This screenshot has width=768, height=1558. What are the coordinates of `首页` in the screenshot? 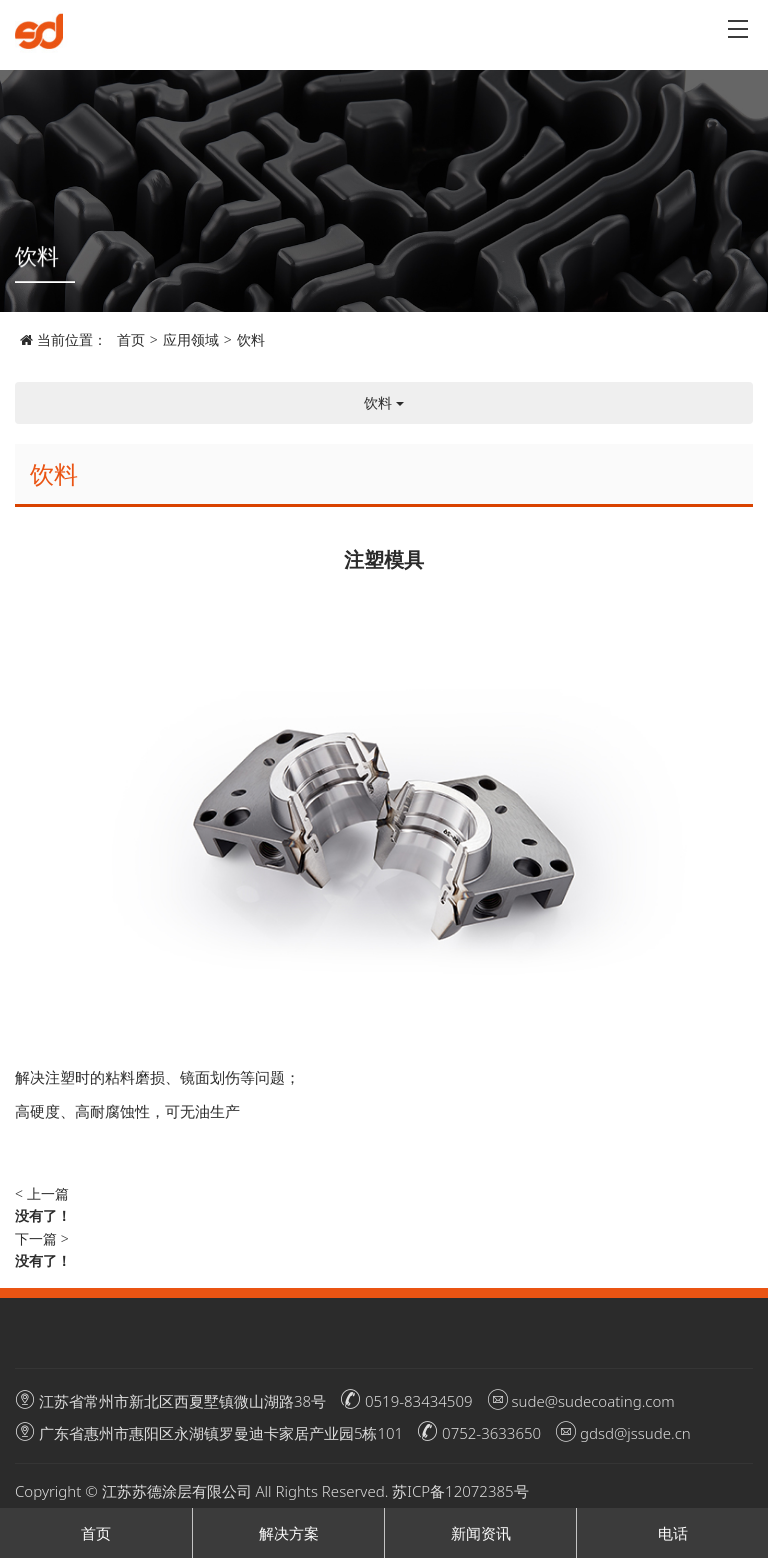 It's located at (131, 339).